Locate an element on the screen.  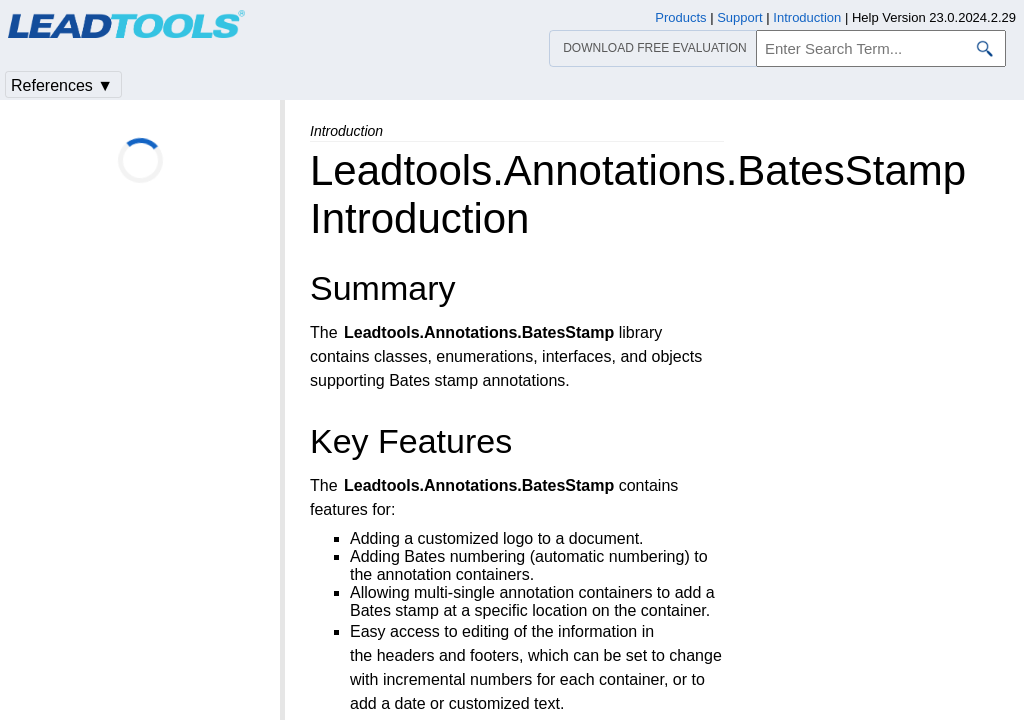
Products is located at coordinates (680, 17).